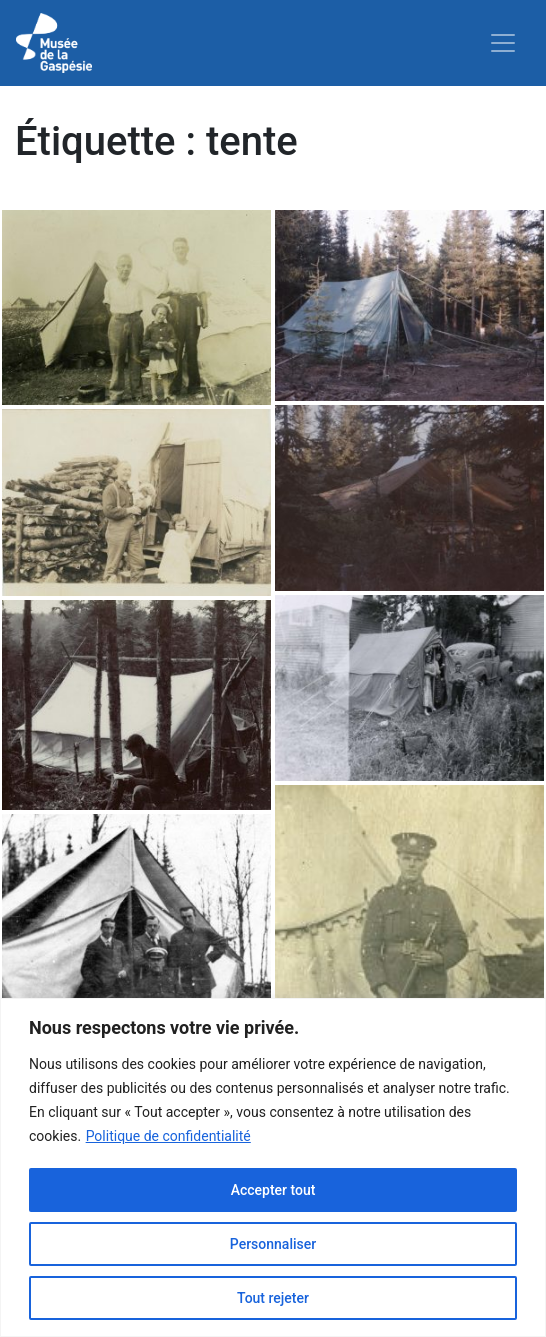 The width and height of the screenshot is (546, 1337). Describe the element at coordinates (273, 1298) in the screenshot. I see `Tout rejeter` at that location.